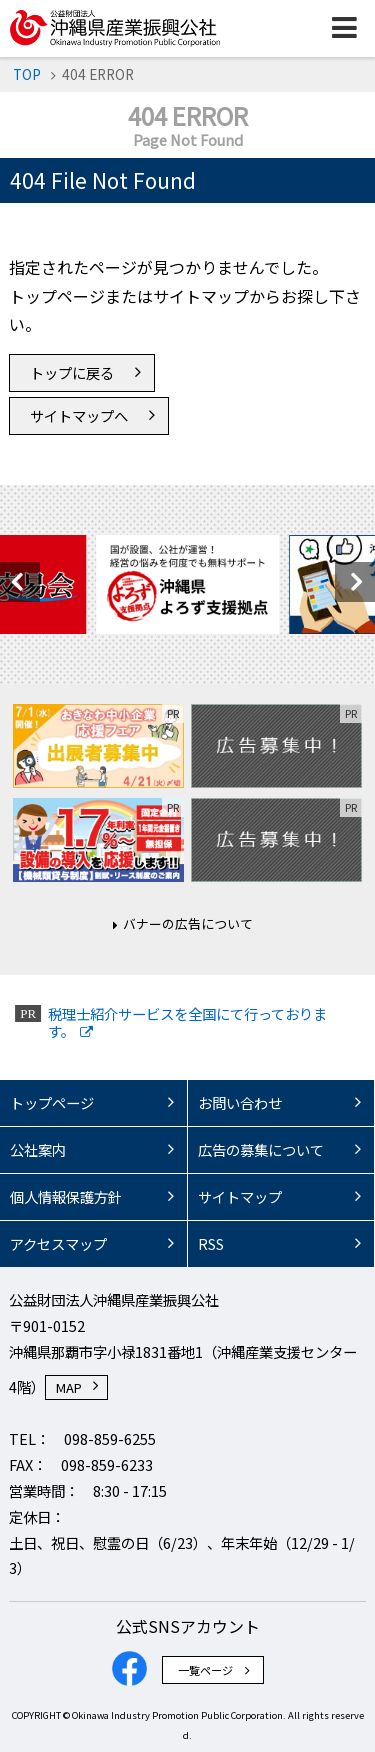 Image resolution: width=375 pixels, height=1752 pixels. Describe the element at coordinates (261, 1149) in the screenshot. I see `広告の募集について` at that location.